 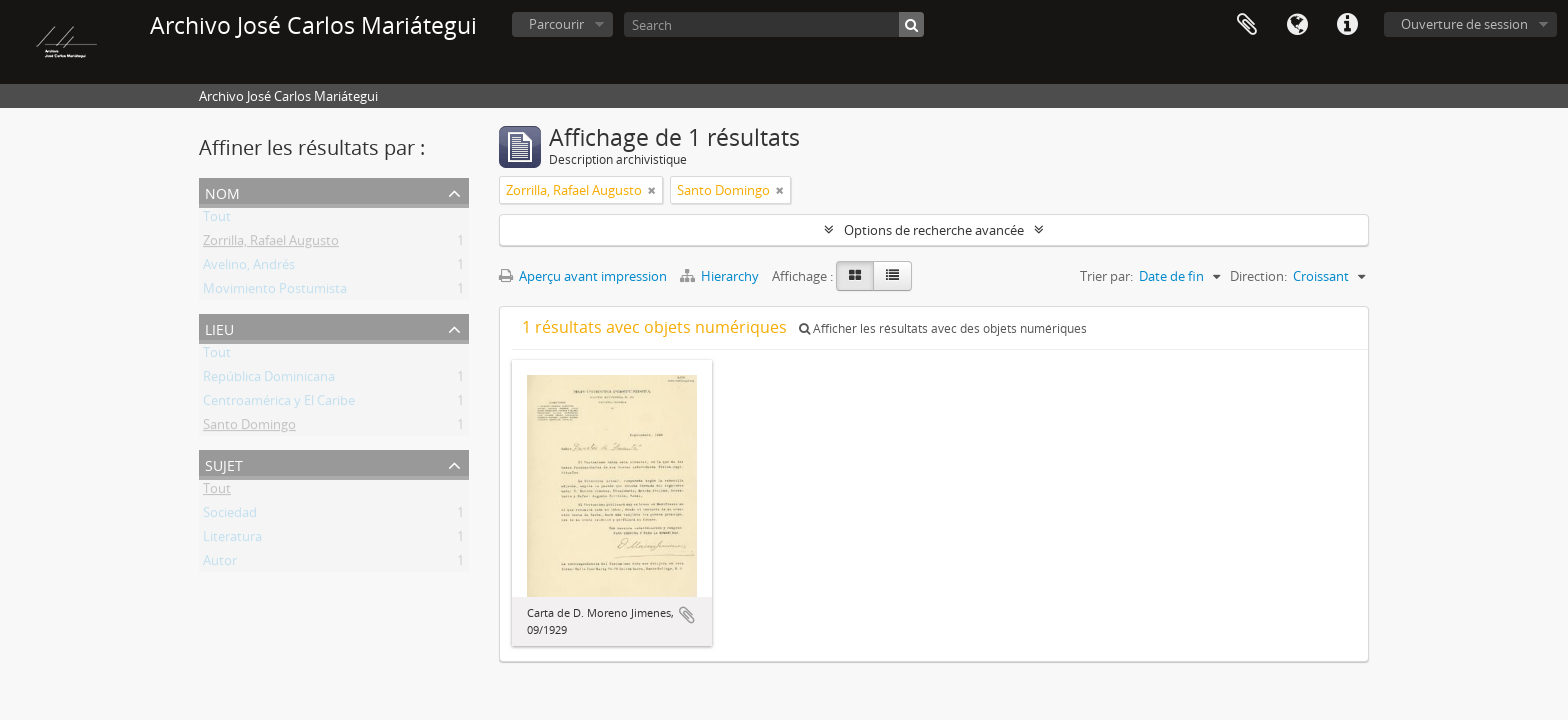 I want to click on Zorrilla, Rafael Augusto, so click(x=271, y=244).